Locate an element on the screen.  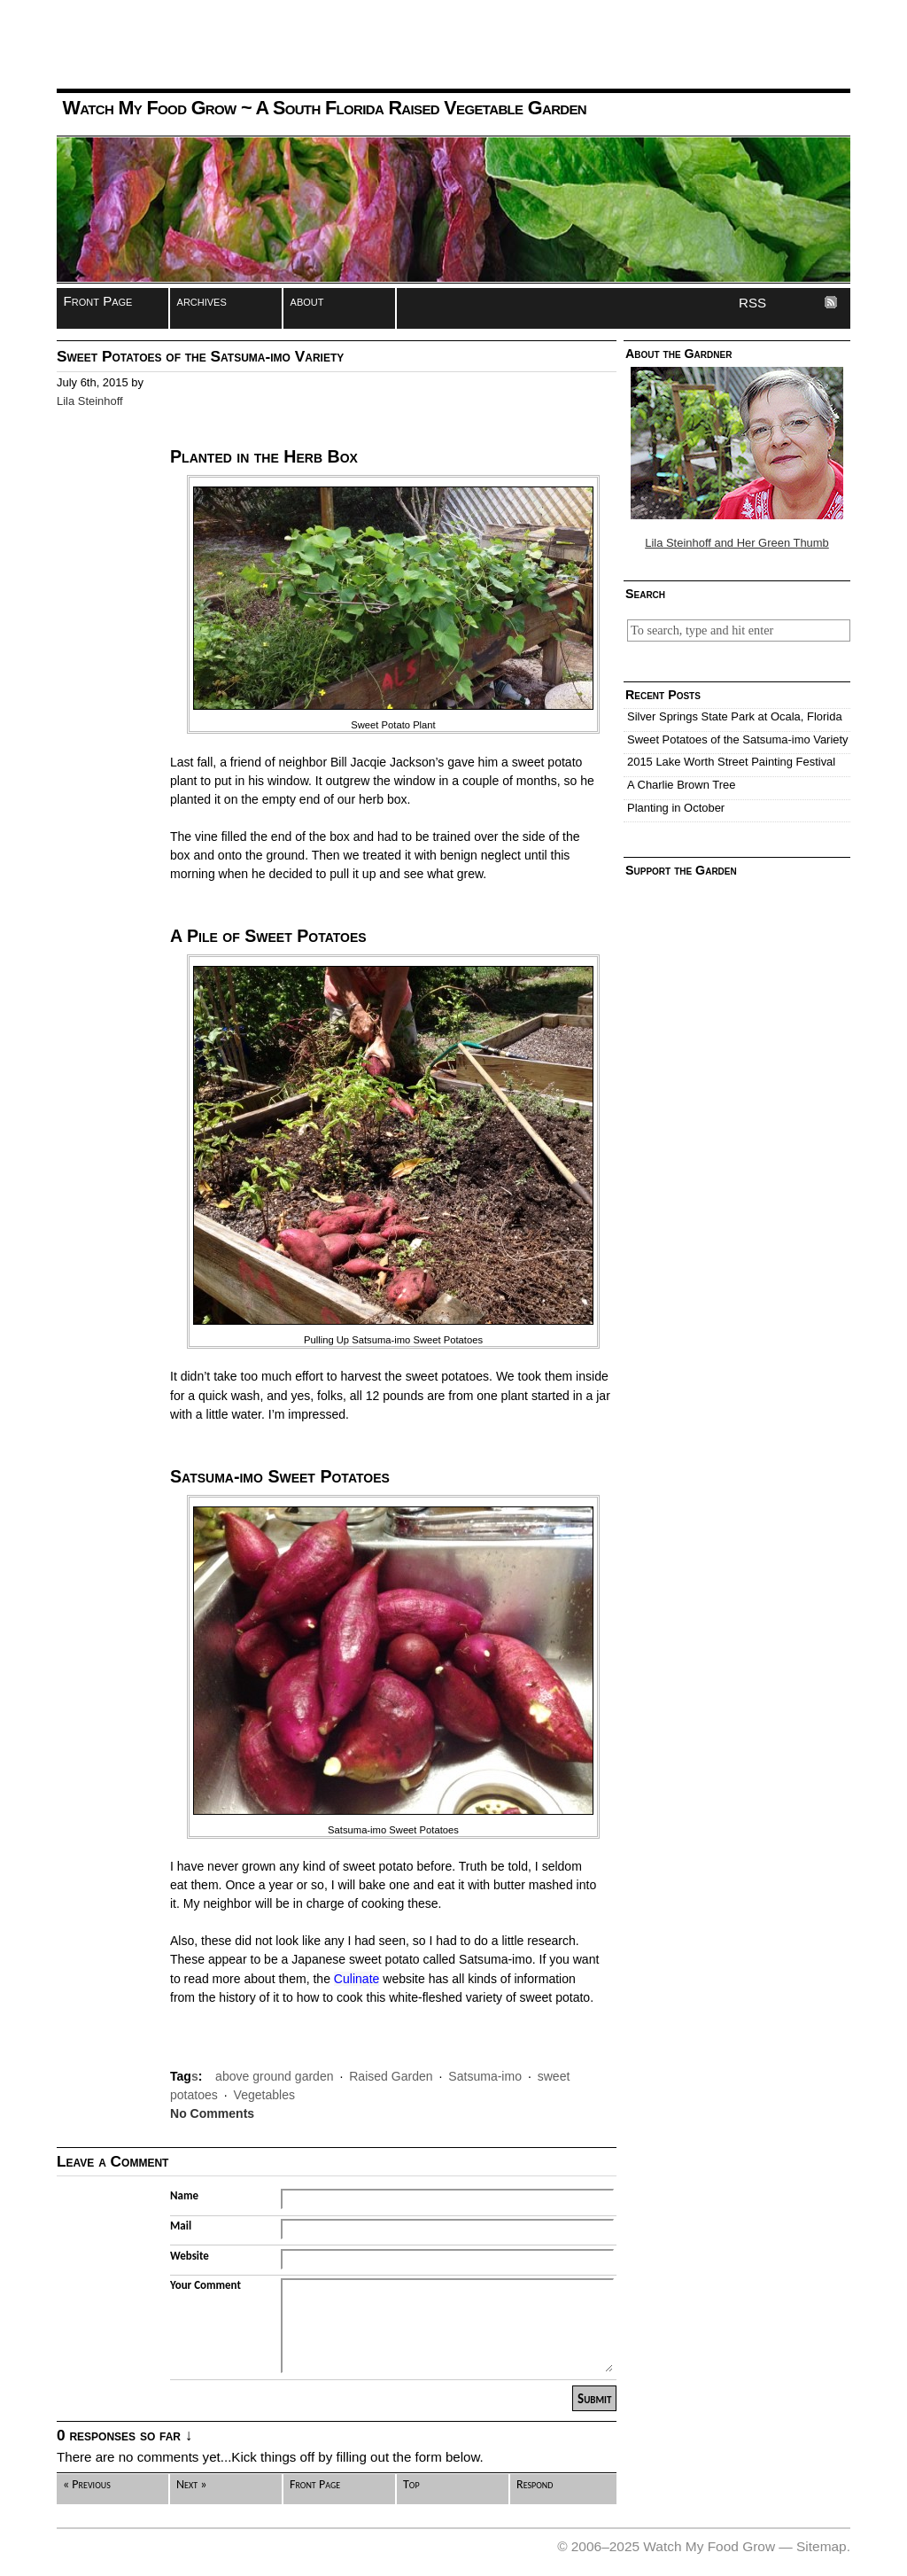
Front Page is located at coordinates (98, 300).